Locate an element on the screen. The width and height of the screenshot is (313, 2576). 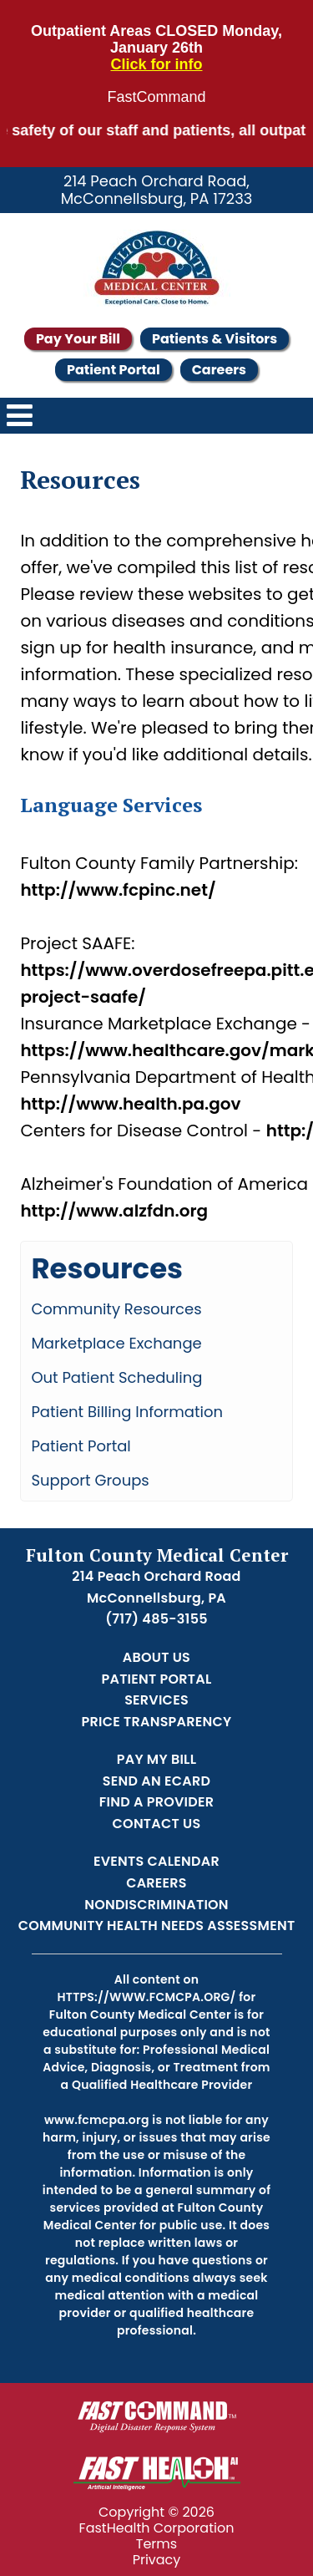
Price Transparency is located at coordinates (157, 1721).